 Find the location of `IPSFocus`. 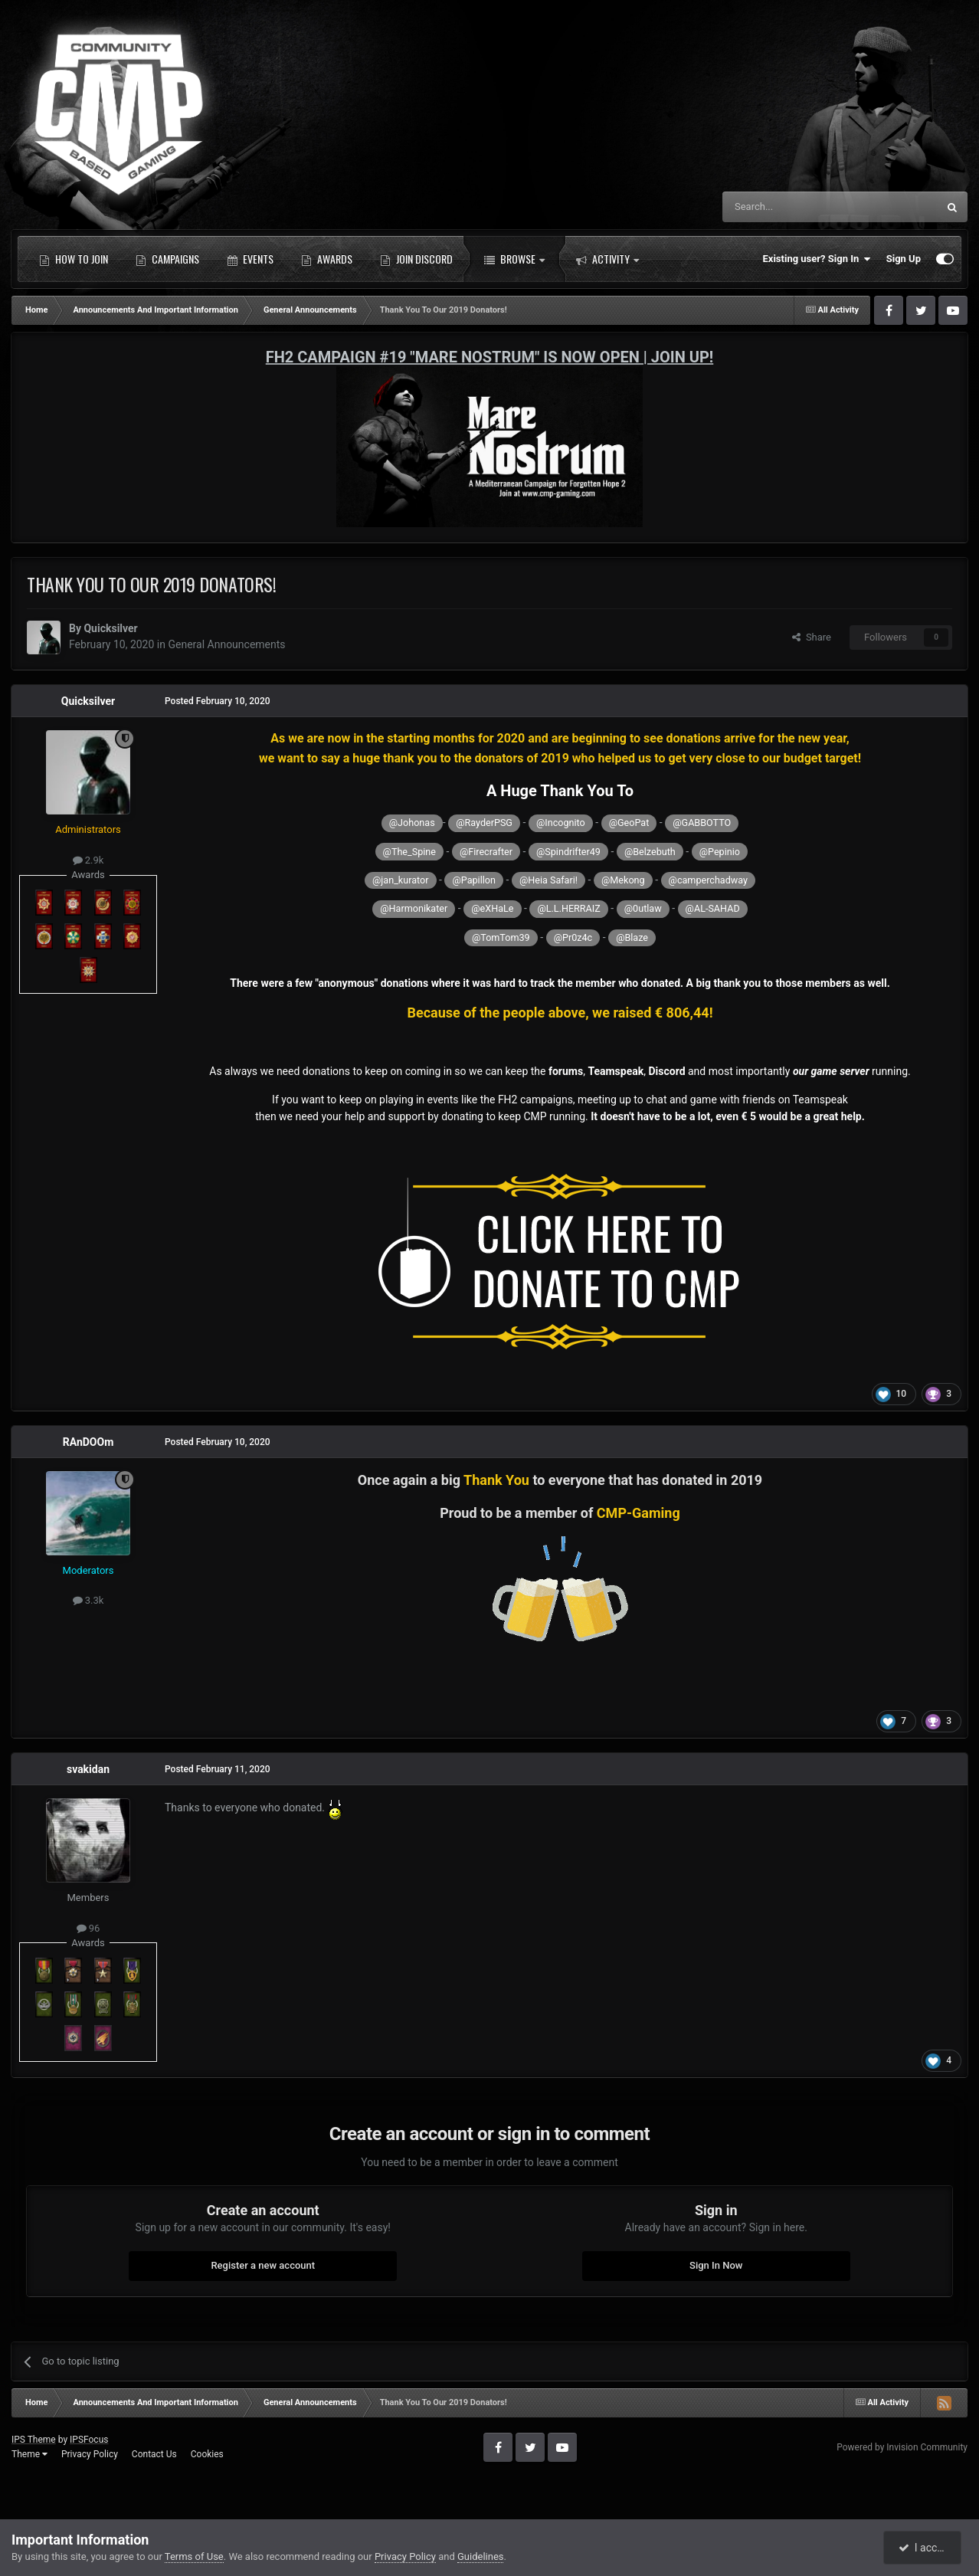

IPSFocus is located at coordinates (89, 2439).